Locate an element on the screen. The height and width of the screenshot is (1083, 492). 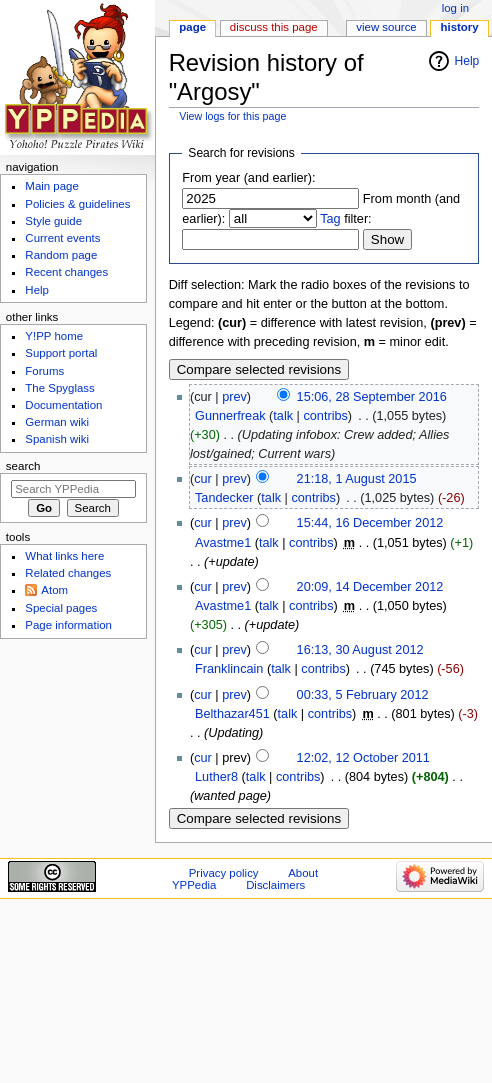
Support portal is located at coordinates (61, 353).